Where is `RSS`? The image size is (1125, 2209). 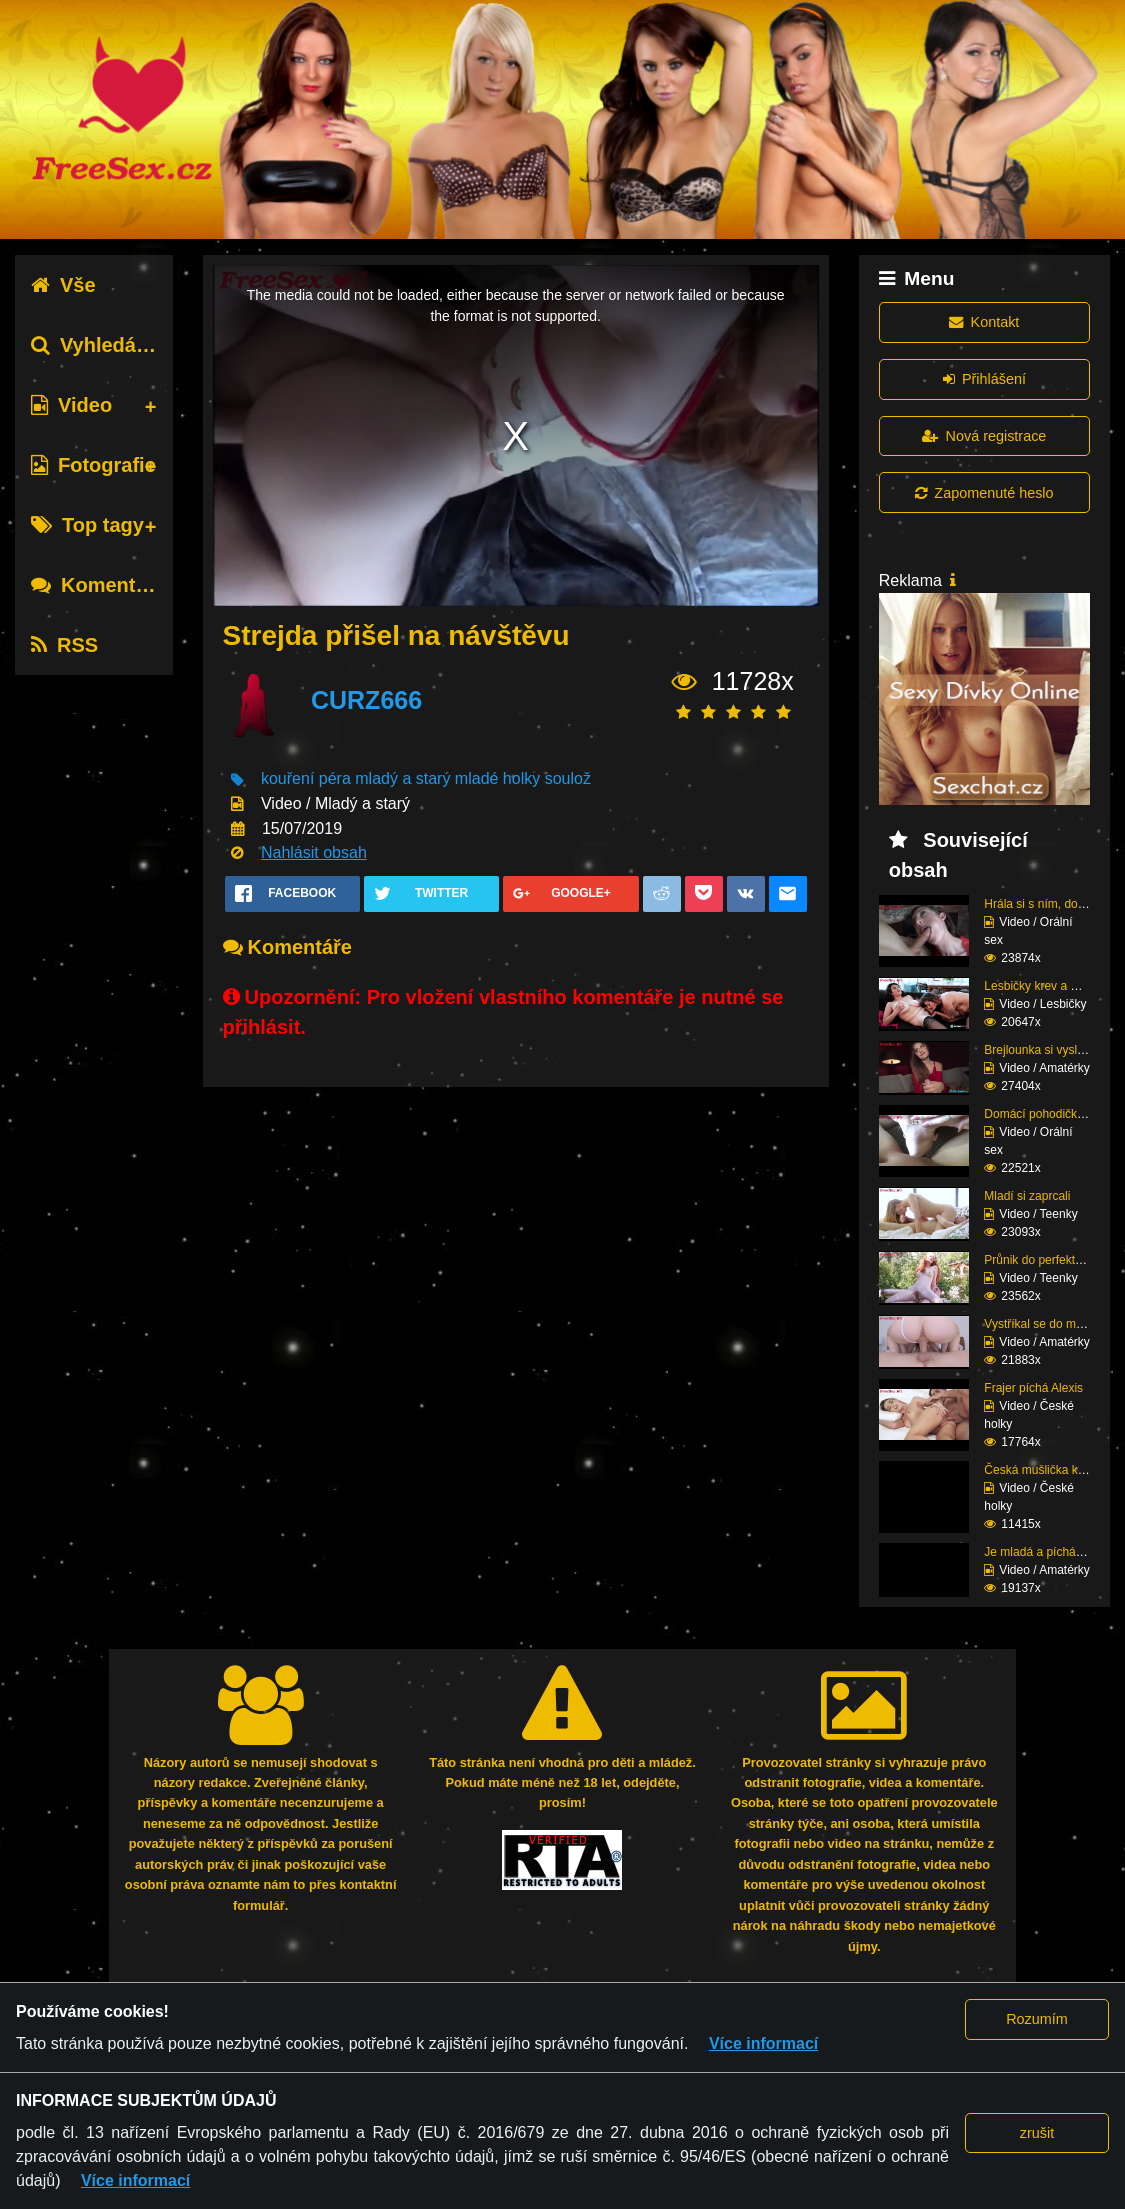 RSS is located at coordinates (64, 645).